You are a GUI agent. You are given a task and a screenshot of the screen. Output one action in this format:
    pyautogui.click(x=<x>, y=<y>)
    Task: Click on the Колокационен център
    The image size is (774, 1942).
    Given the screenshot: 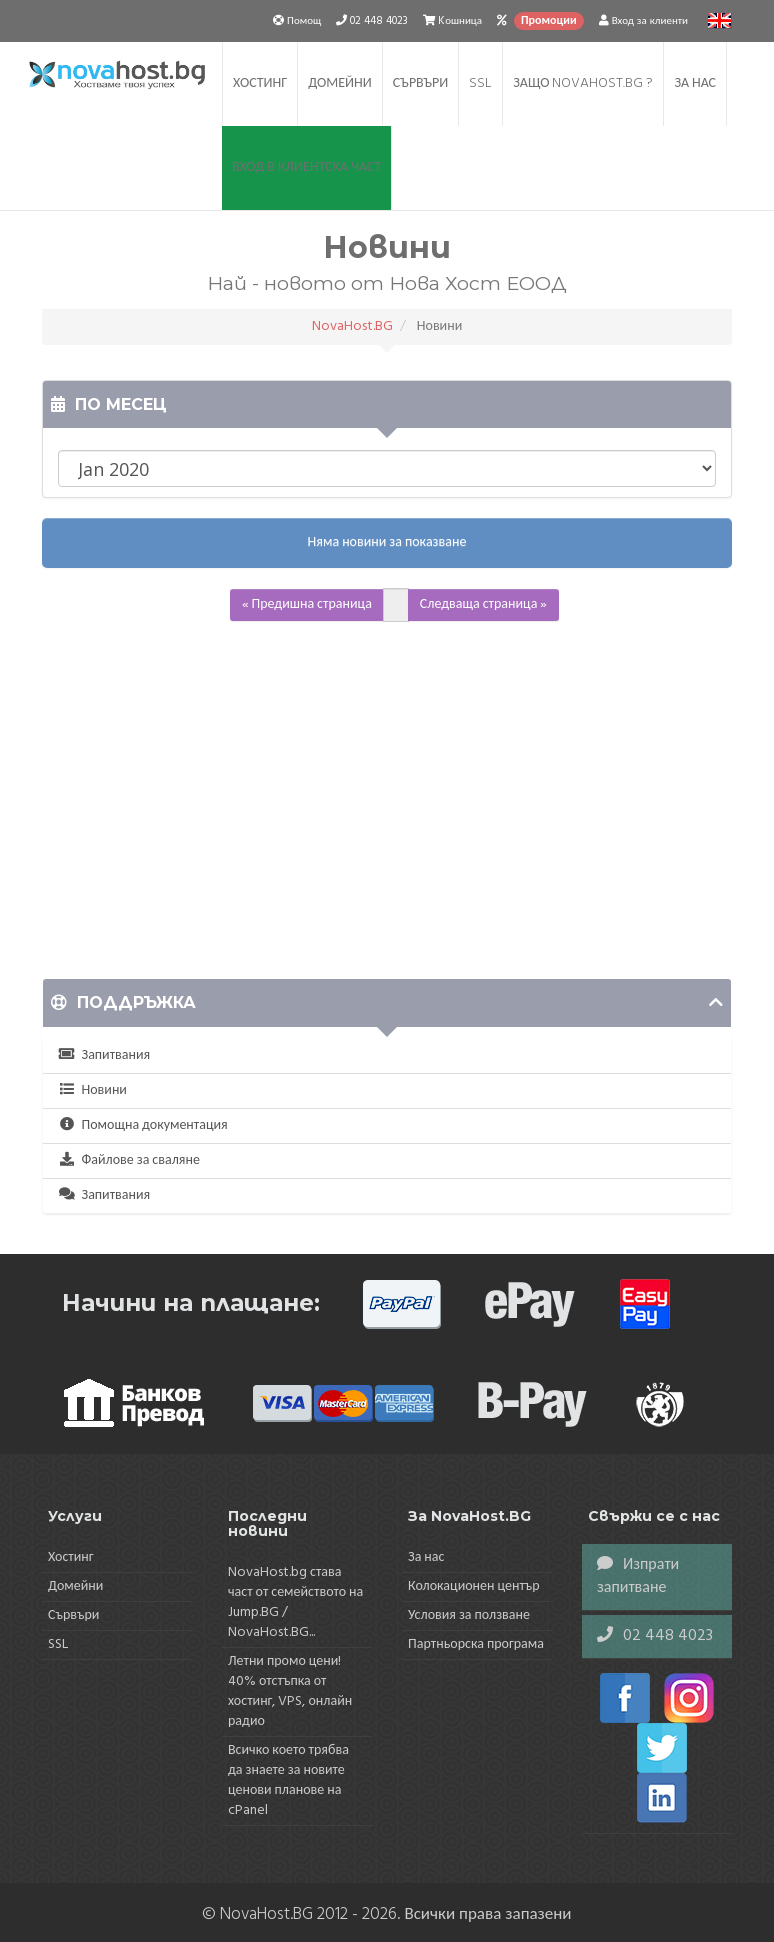 What is the action you would take?
    pyautogui.click(x=474, y=1586)
    